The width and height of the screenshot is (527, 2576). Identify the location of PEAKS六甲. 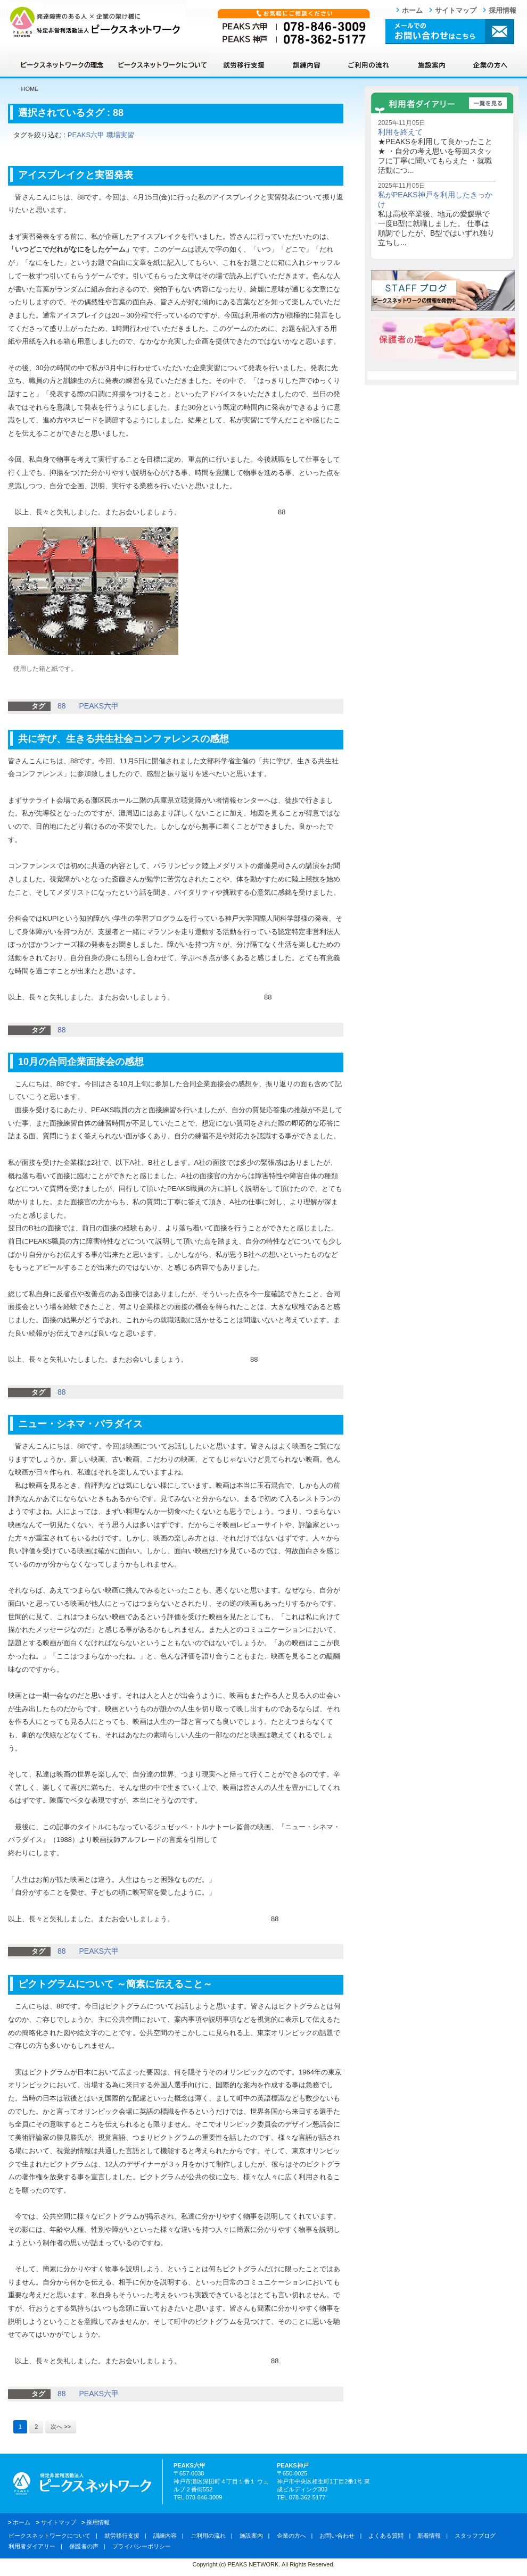
(86, 135).